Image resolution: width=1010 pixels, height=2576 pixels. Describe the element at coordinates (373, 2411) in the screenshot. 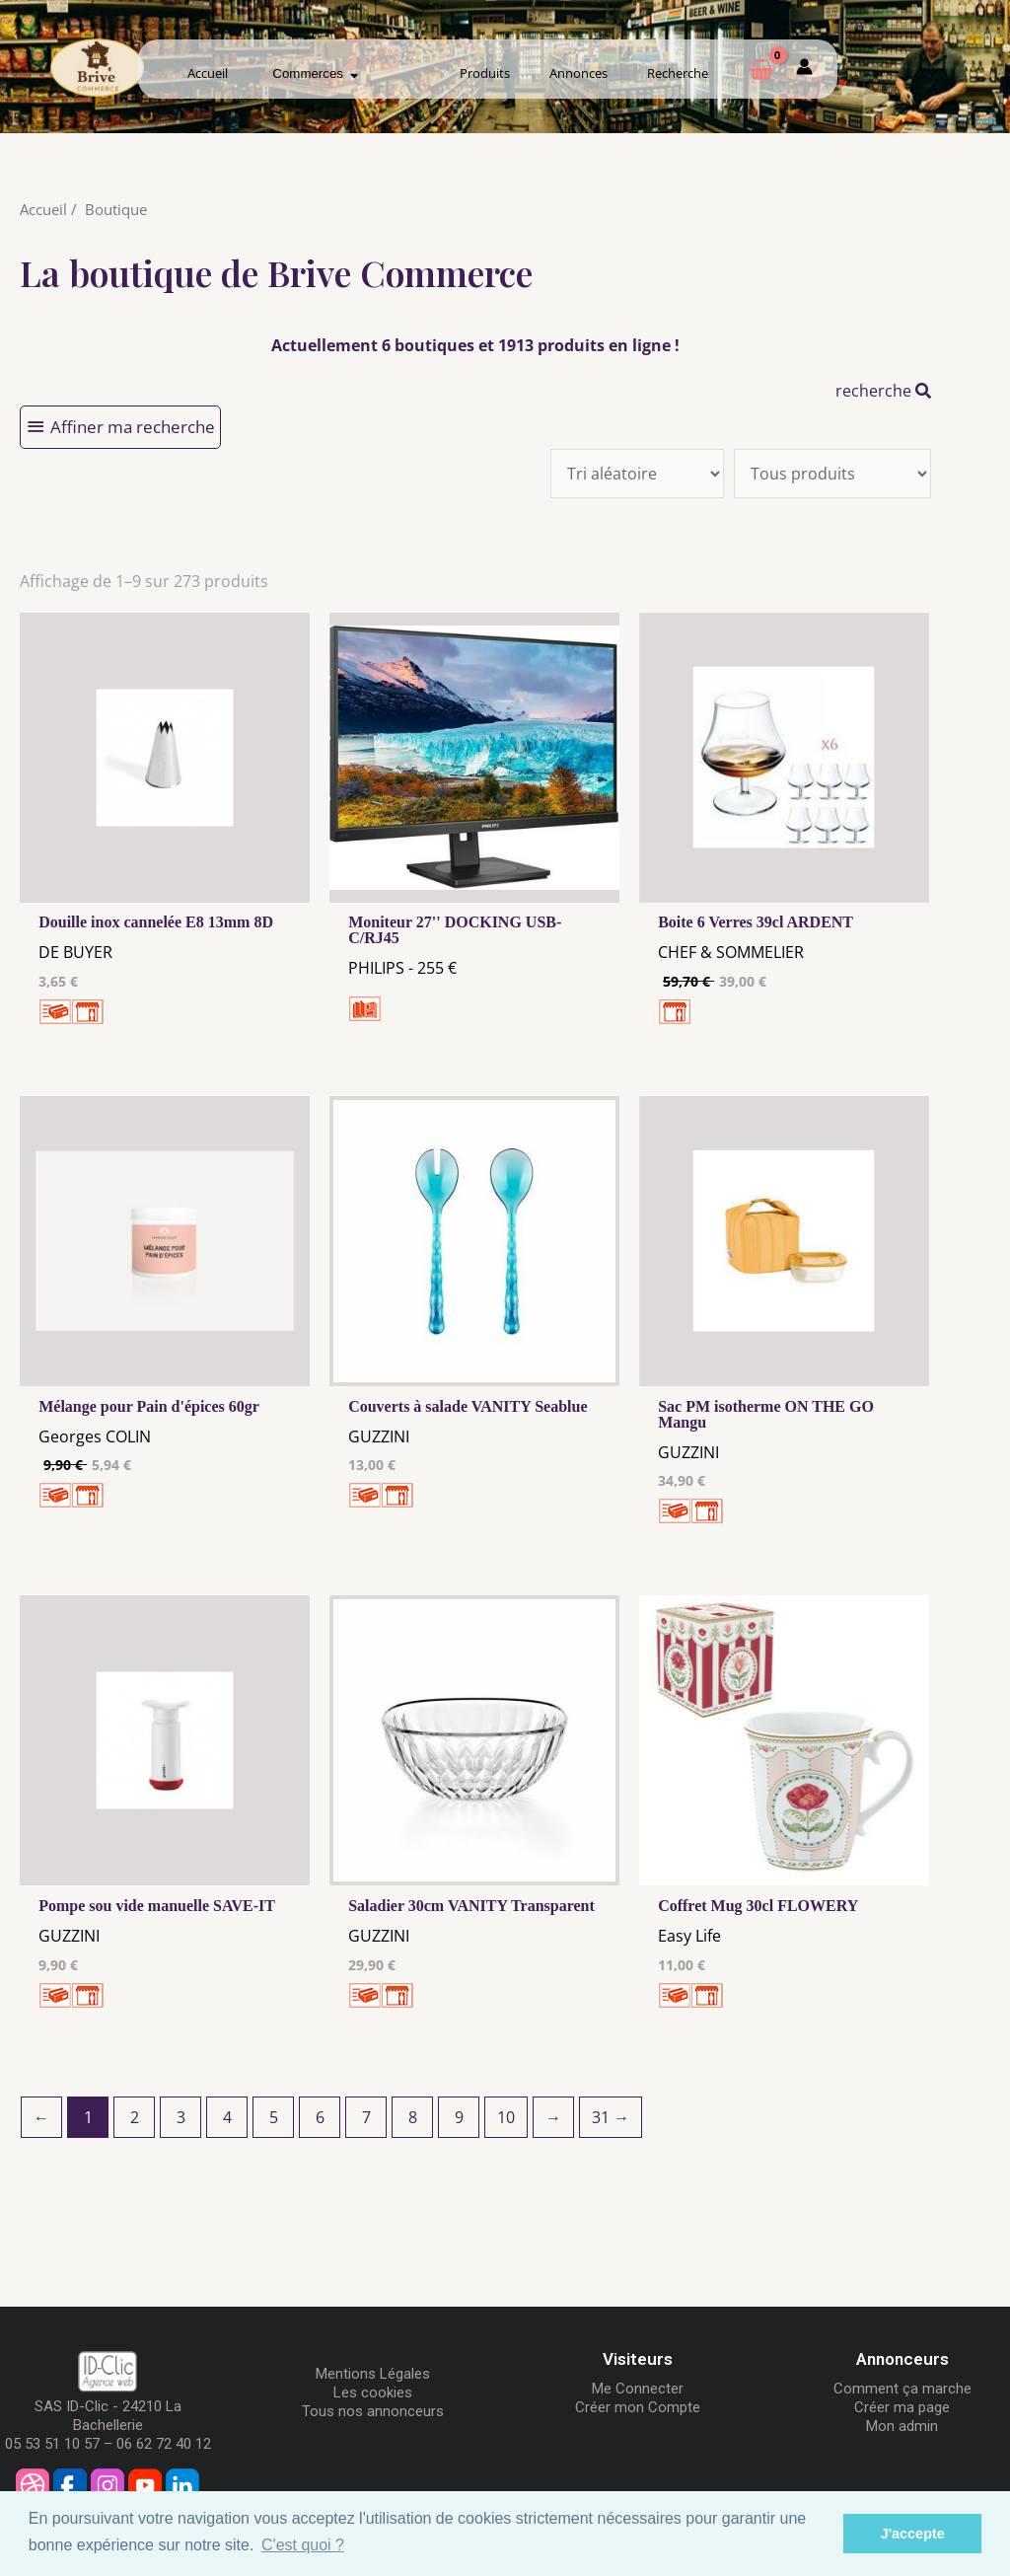

I see `Tous nos annonceurs` at that location.